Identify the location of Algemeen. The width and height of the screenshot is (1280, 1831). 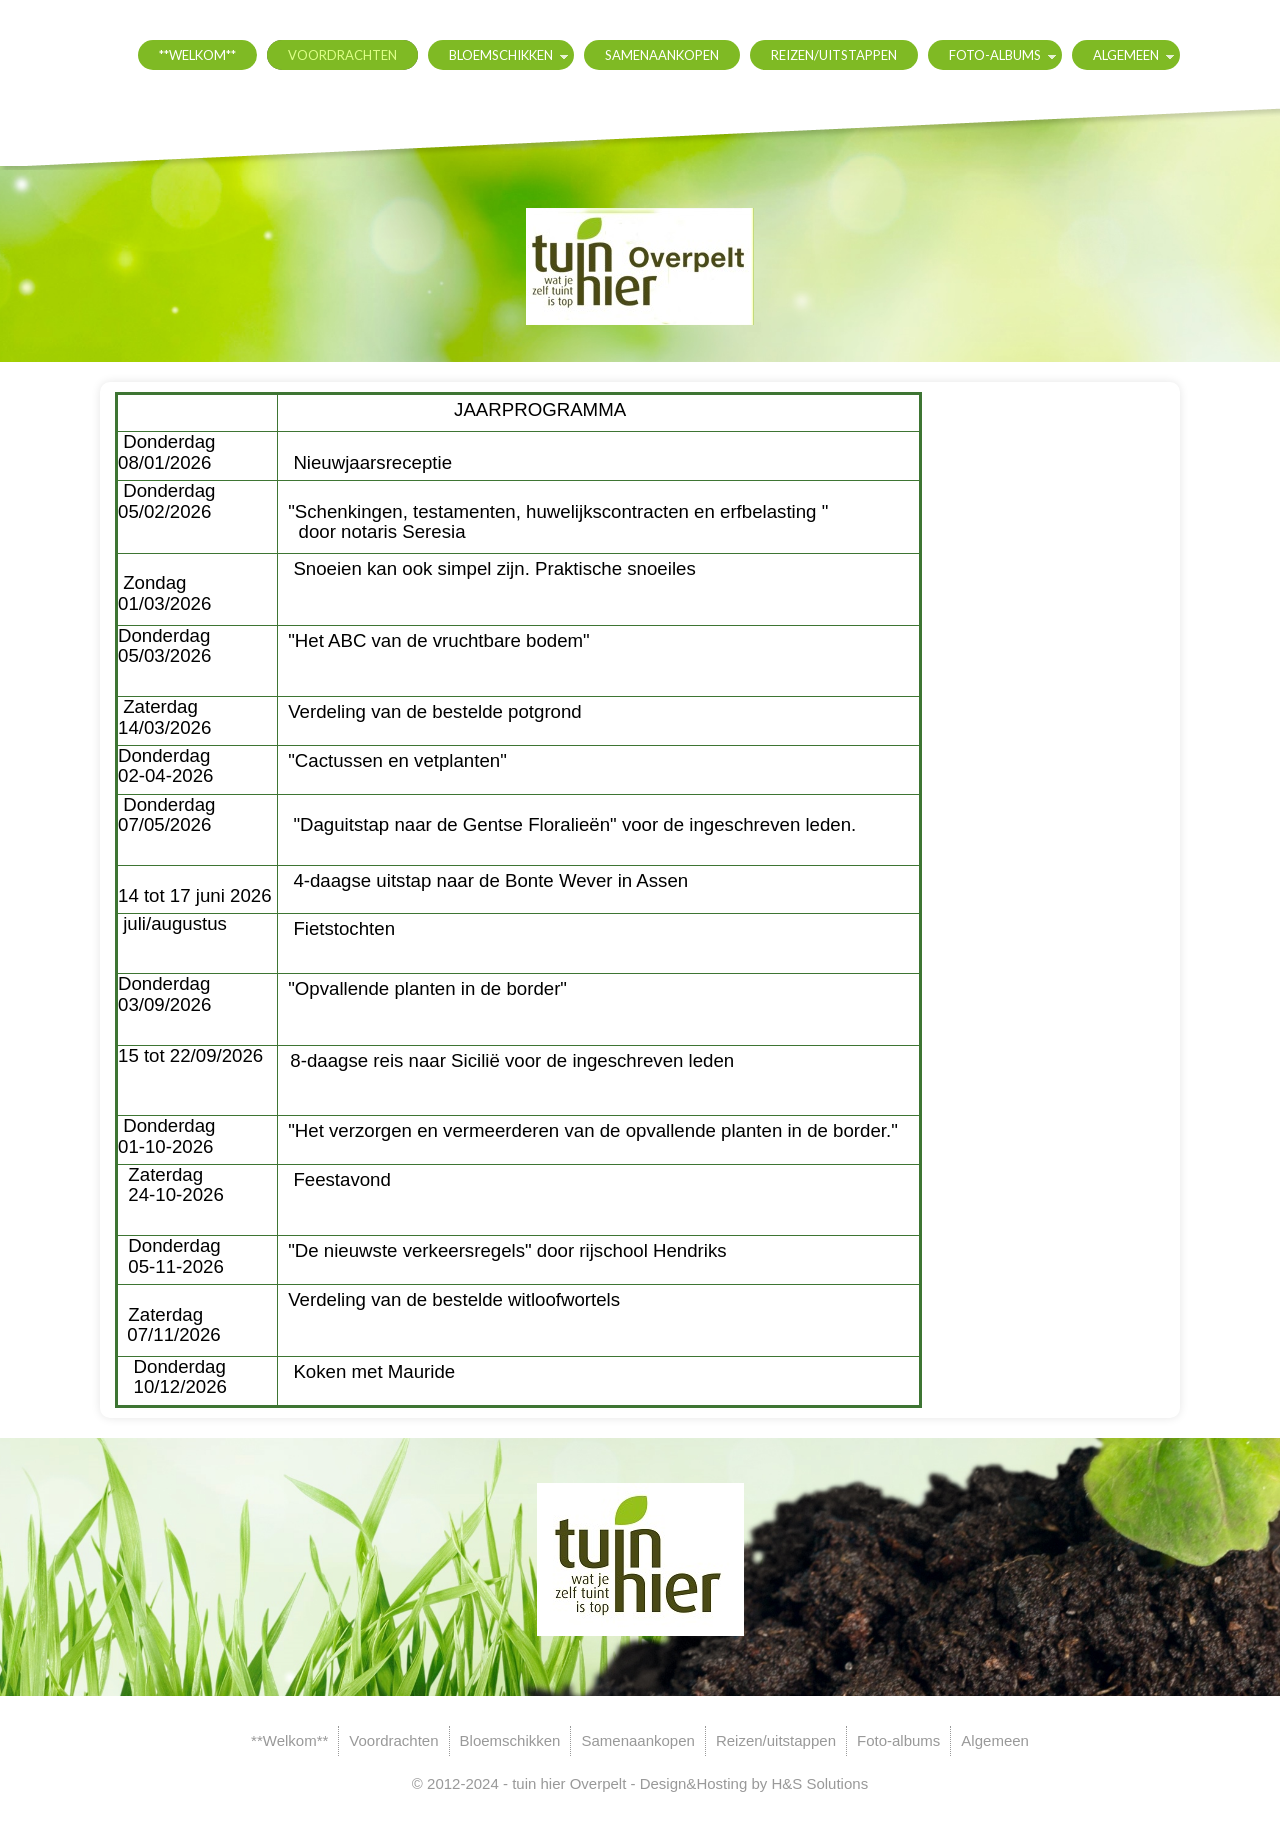
(1126, 55).